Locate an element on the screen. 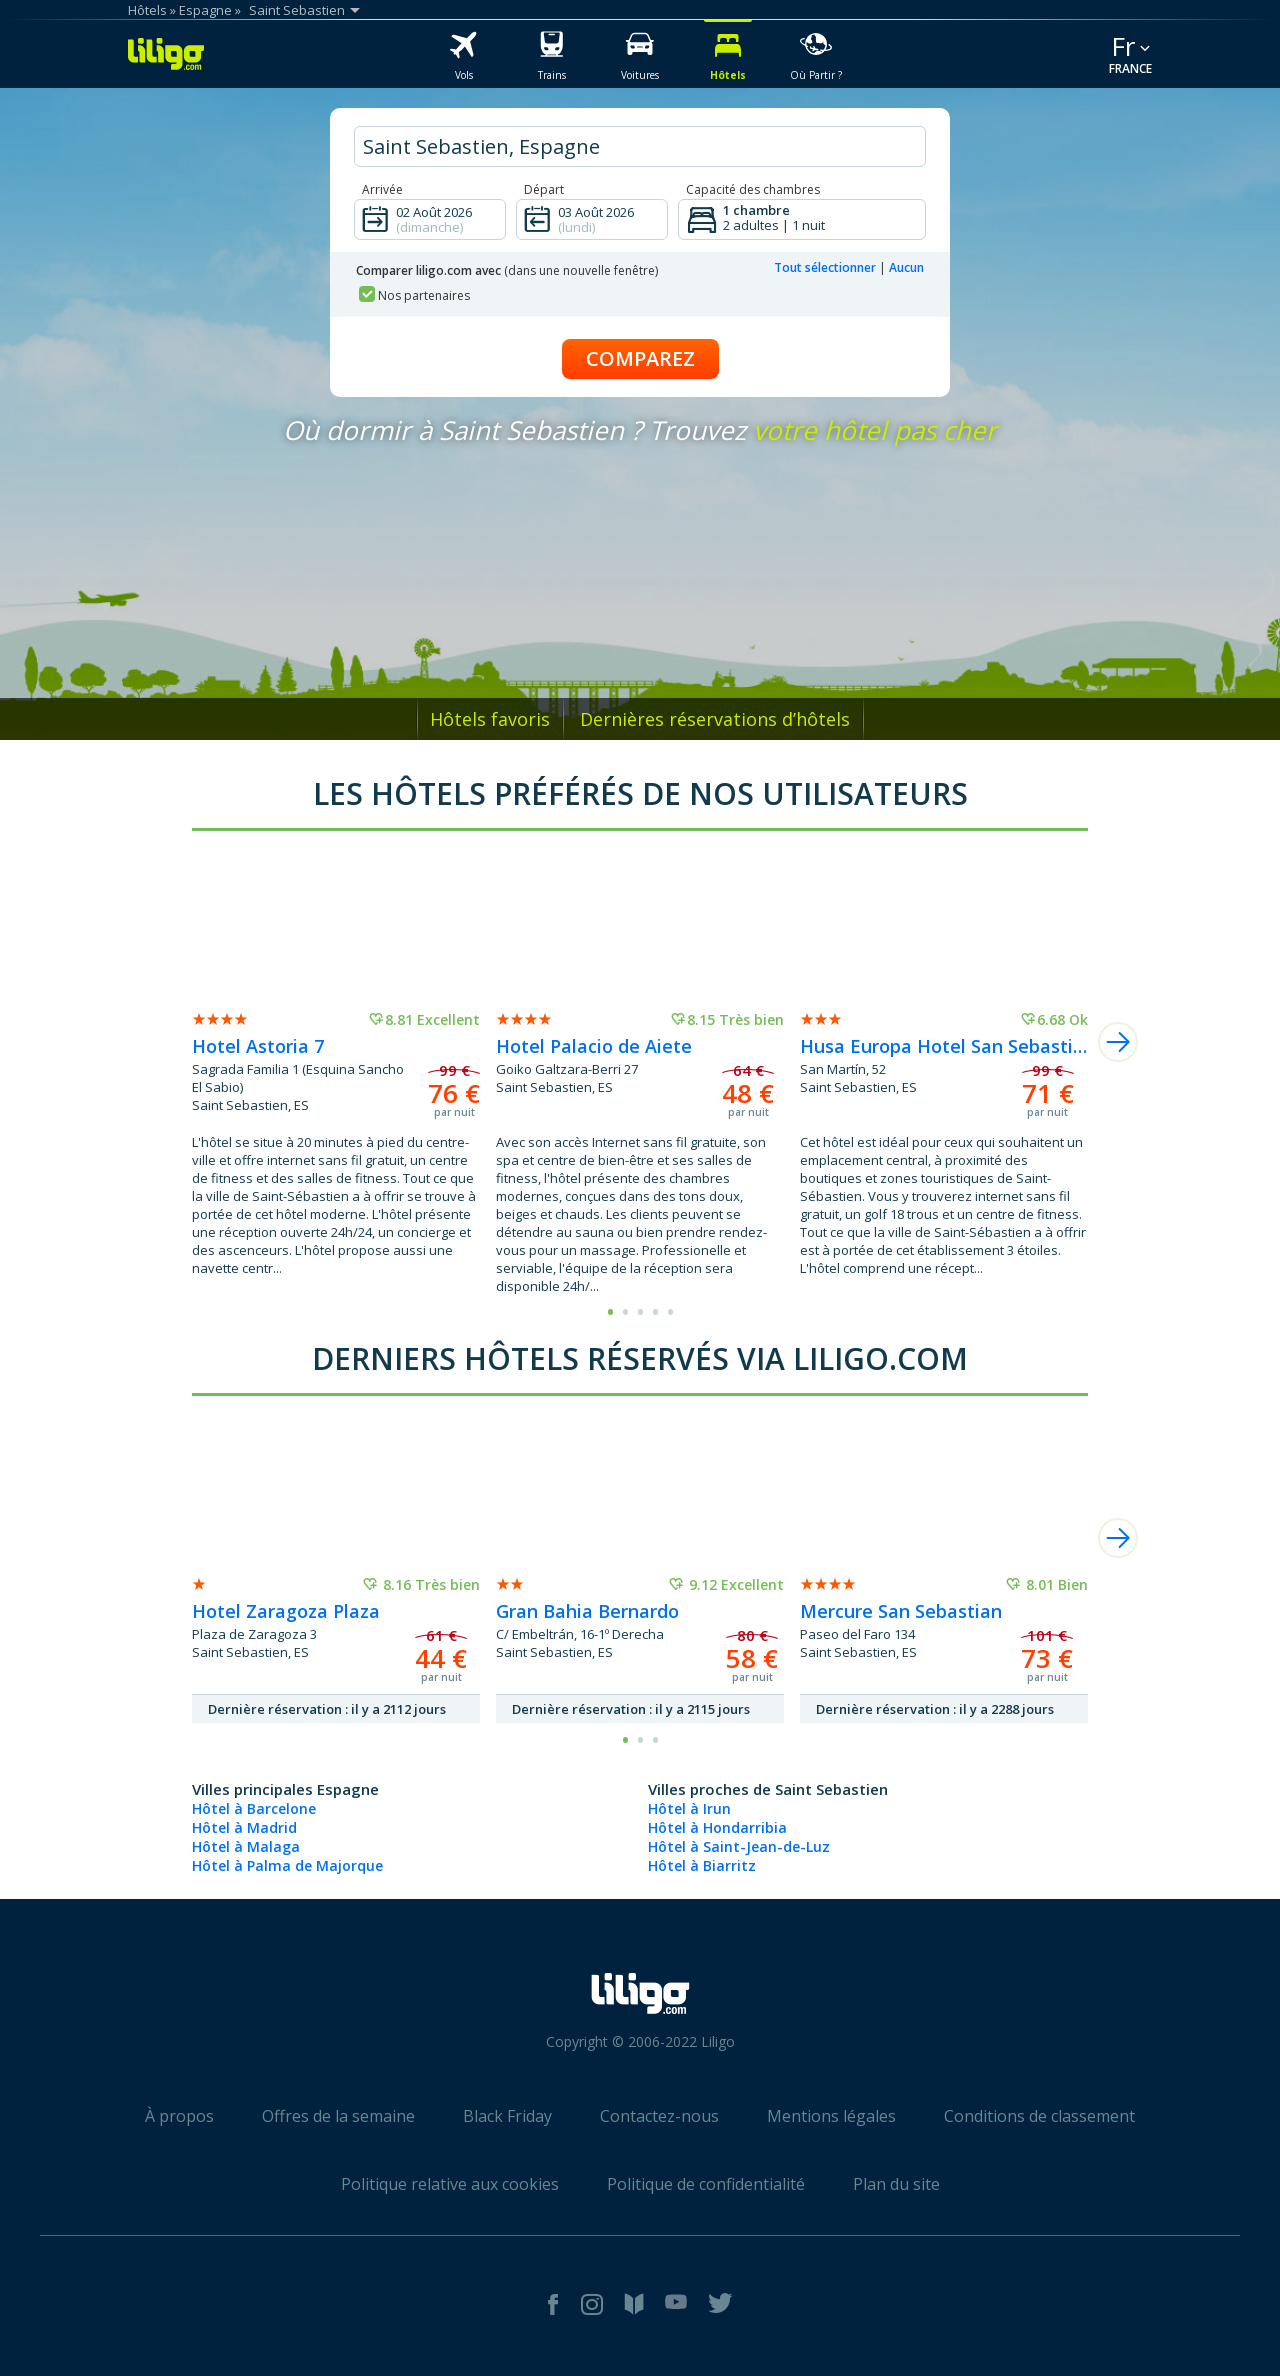 Image resolution: width=1280 pixels, height=2376 pixels. Hôtels favoris is located at coordinates (490, 719).